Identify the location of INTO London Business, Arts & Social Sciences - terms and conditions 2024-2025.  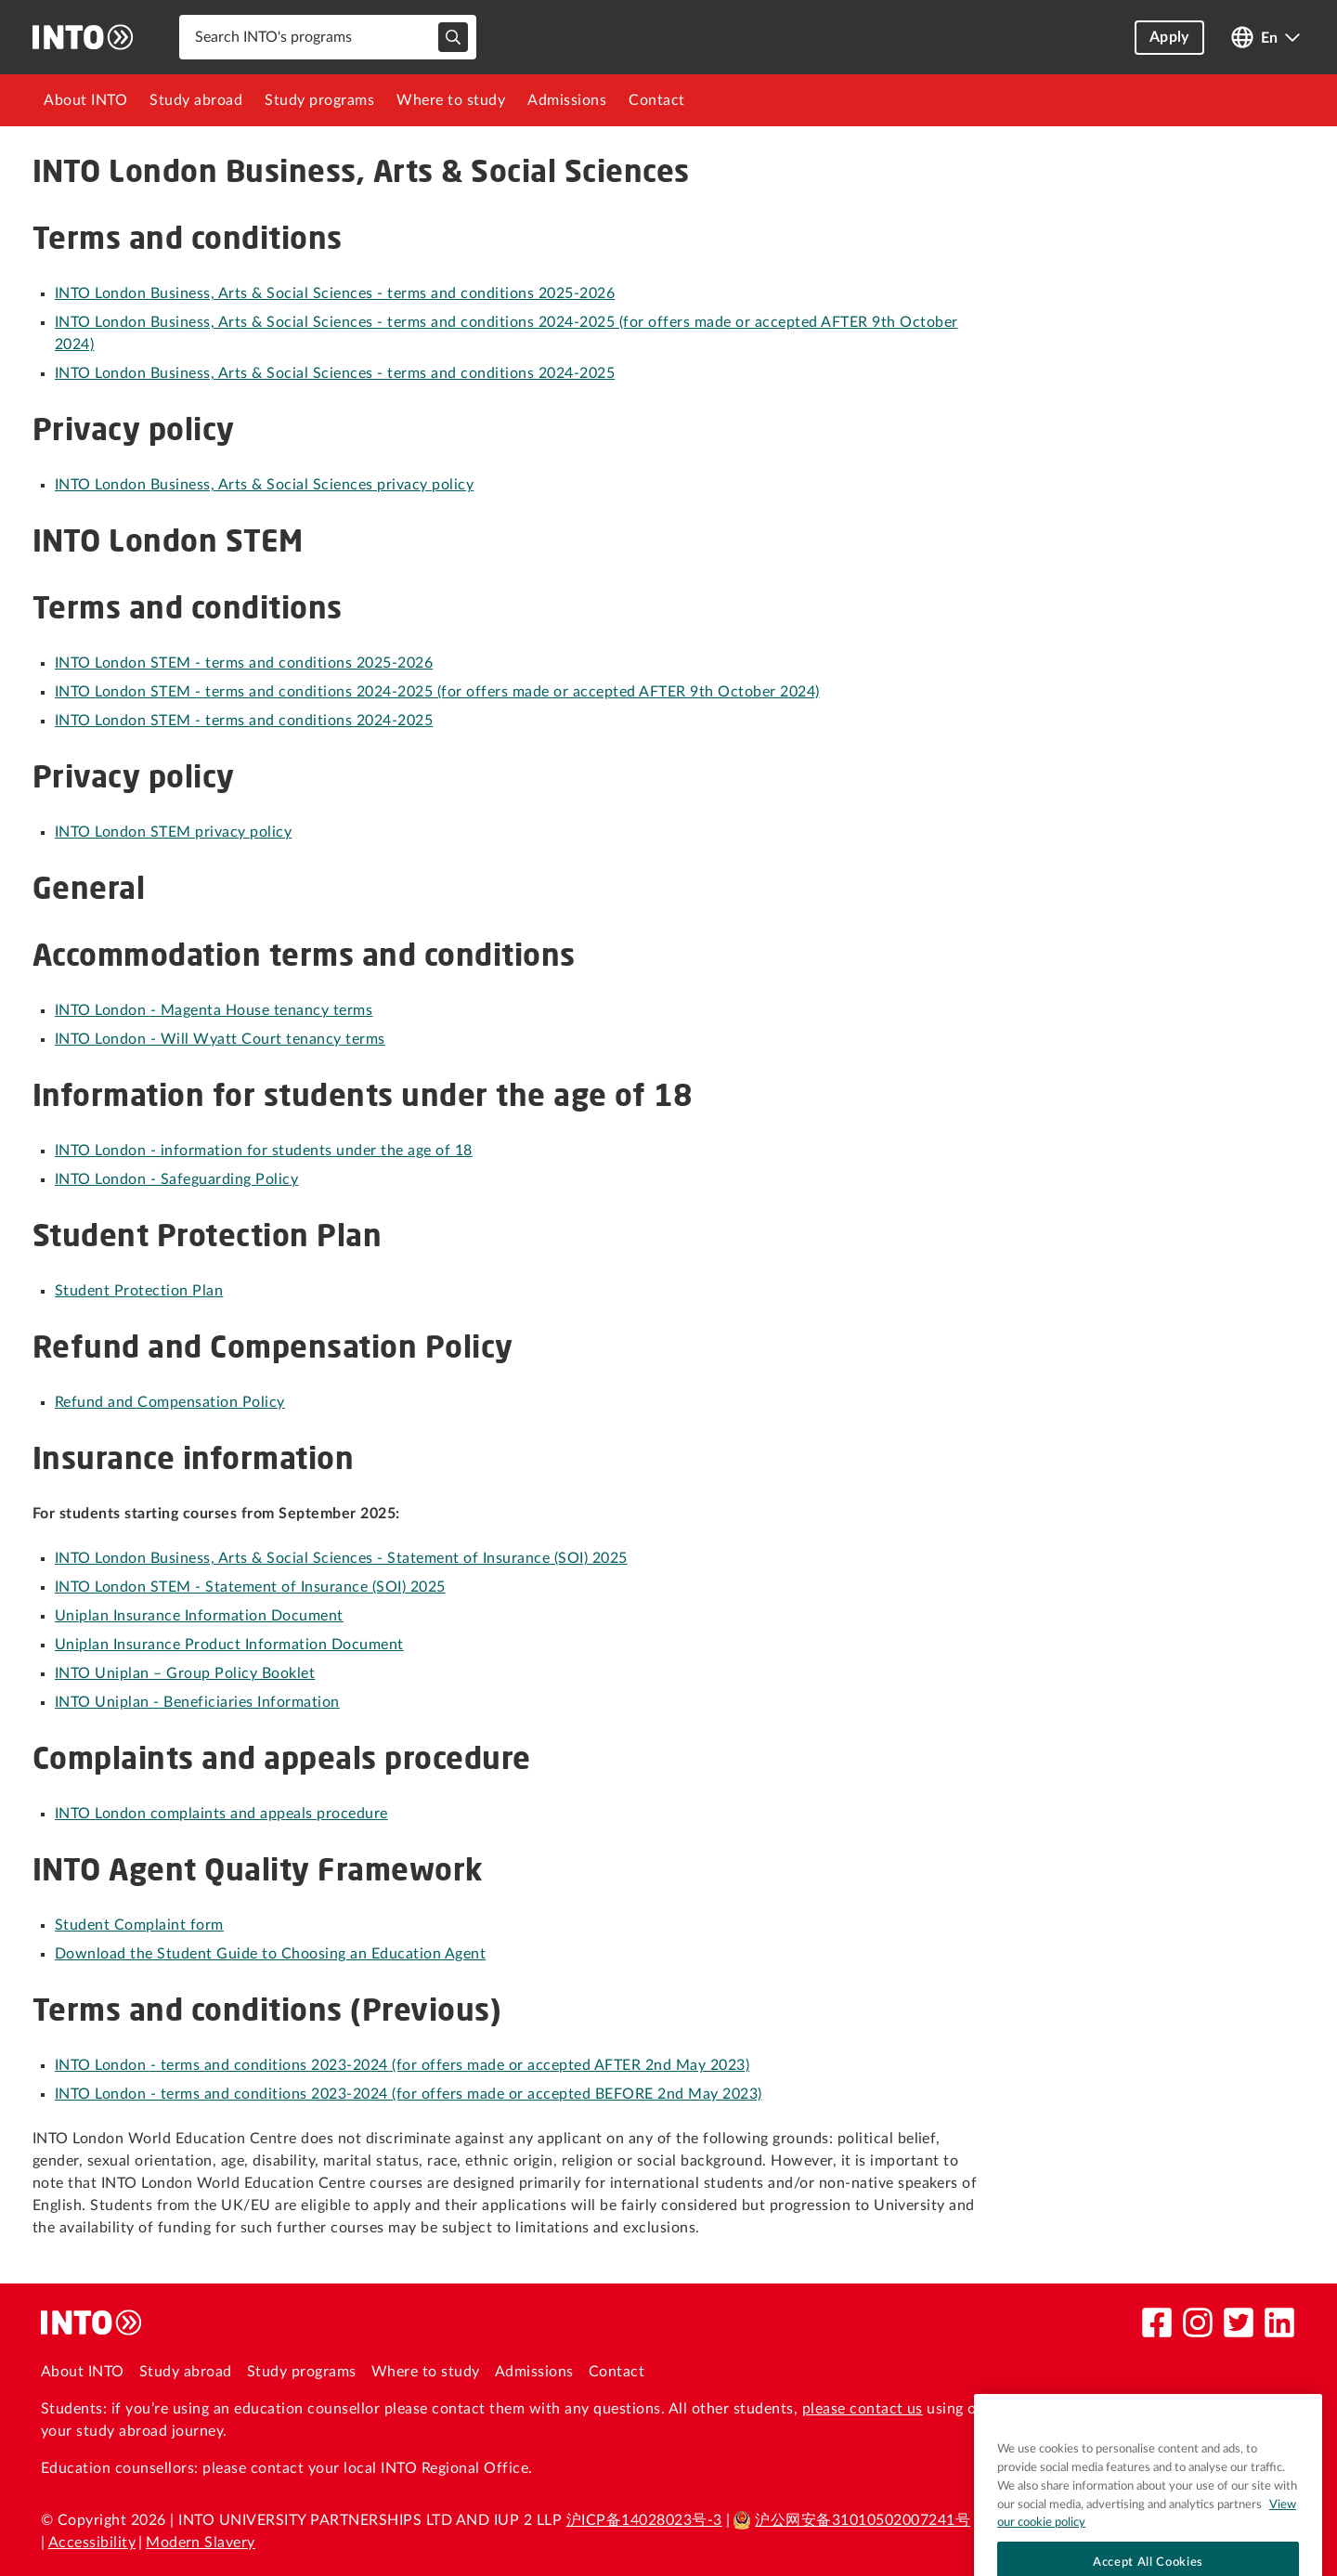
(335, 373).